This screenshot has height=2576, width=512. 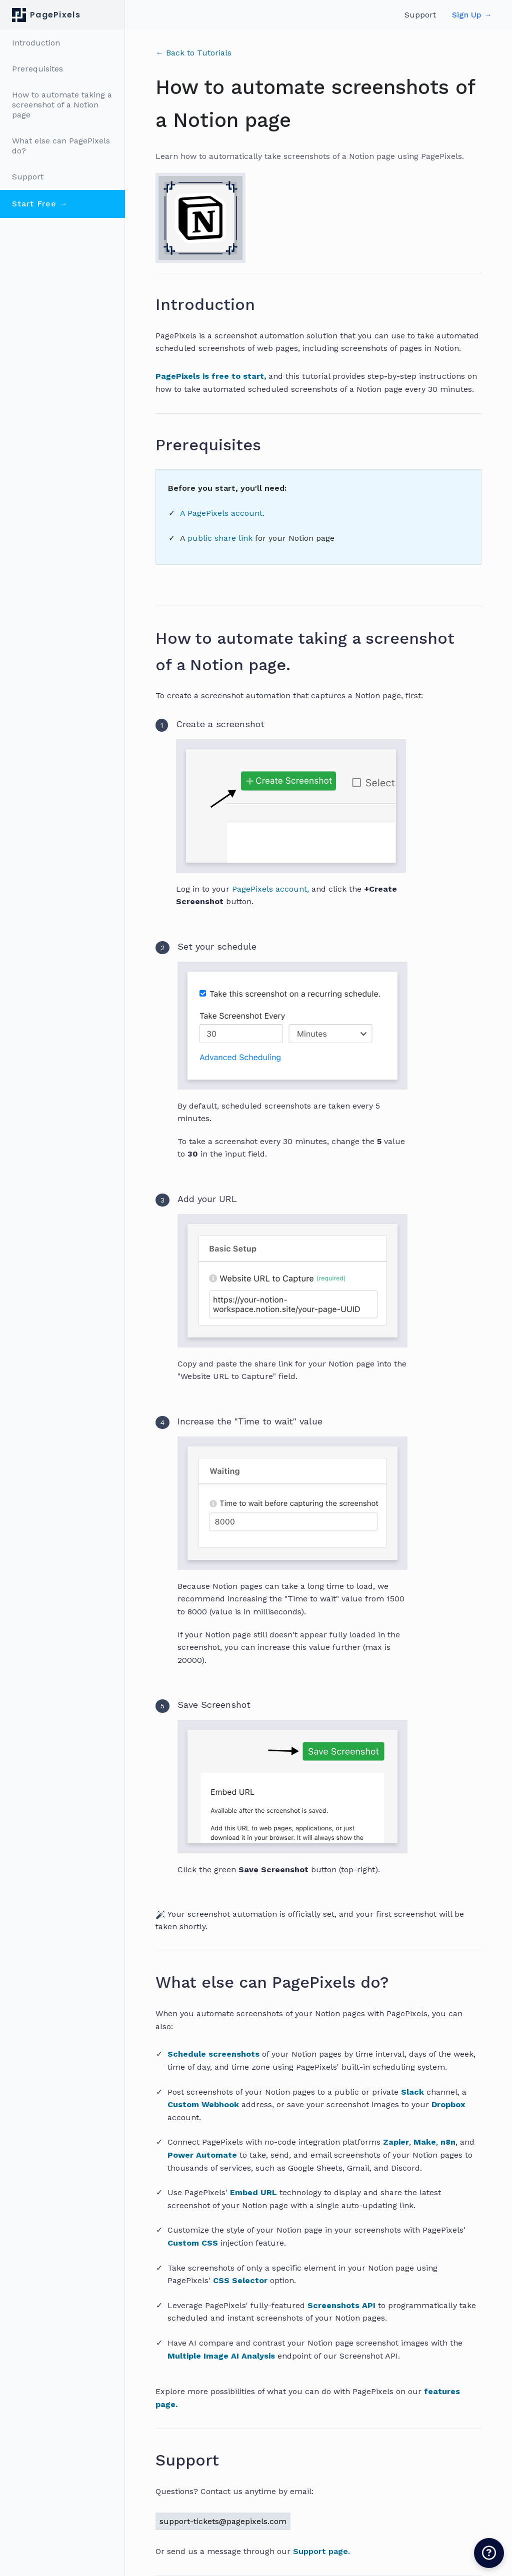 I want to click on Support, so click(x=28, y=176).